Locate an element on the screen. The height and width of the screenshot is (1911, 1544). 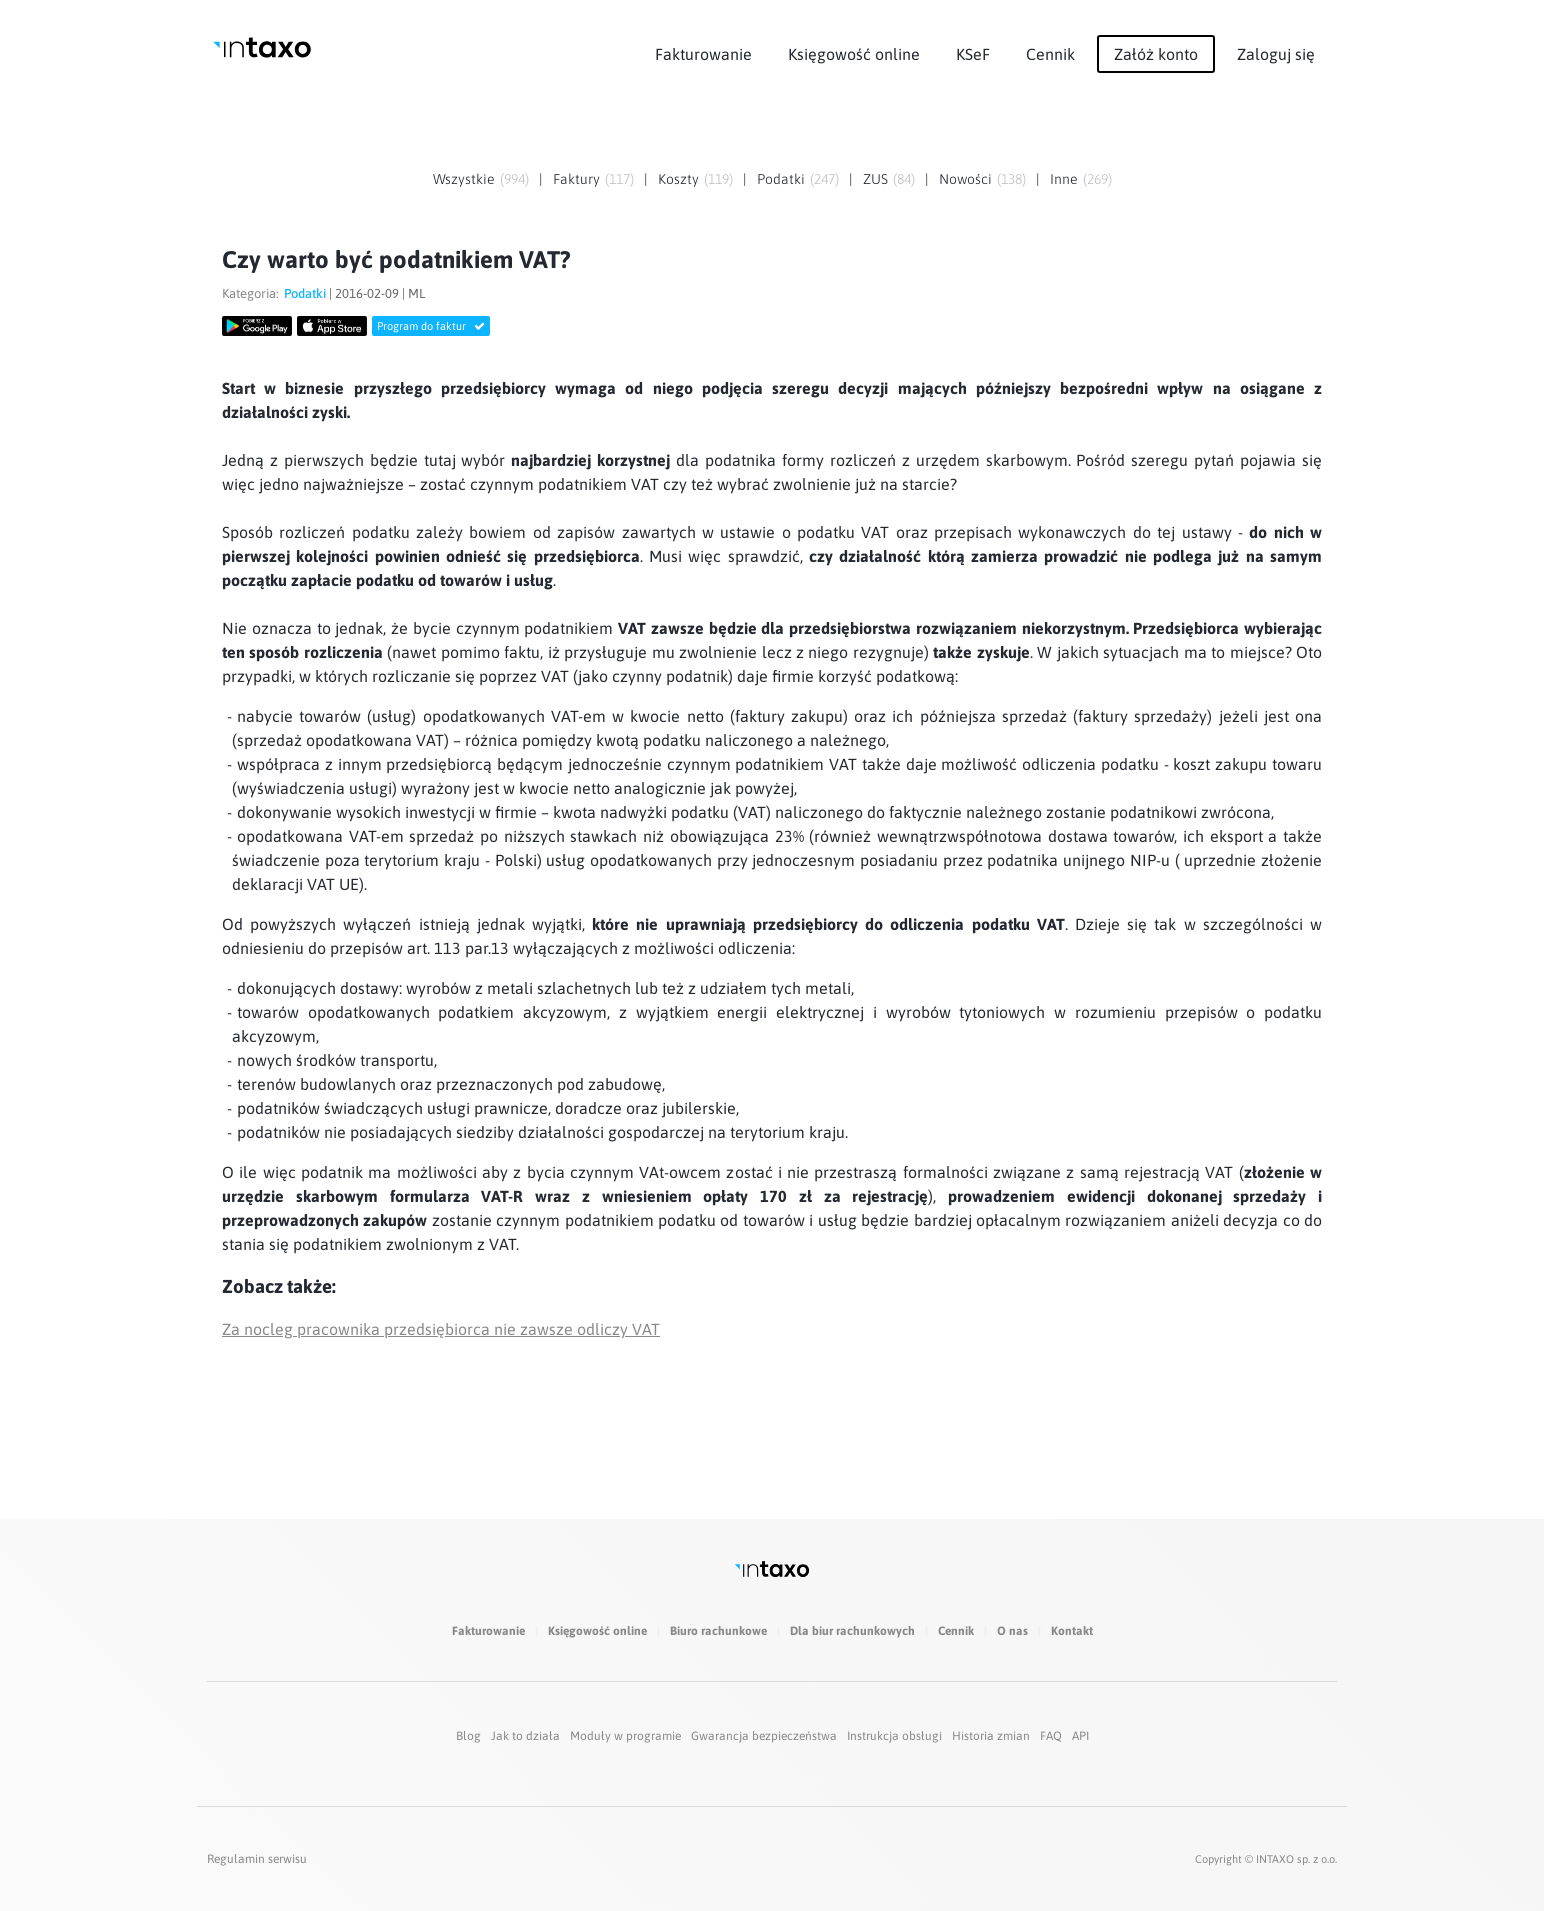
Załóż konto is located at coordinates (1156, 54).